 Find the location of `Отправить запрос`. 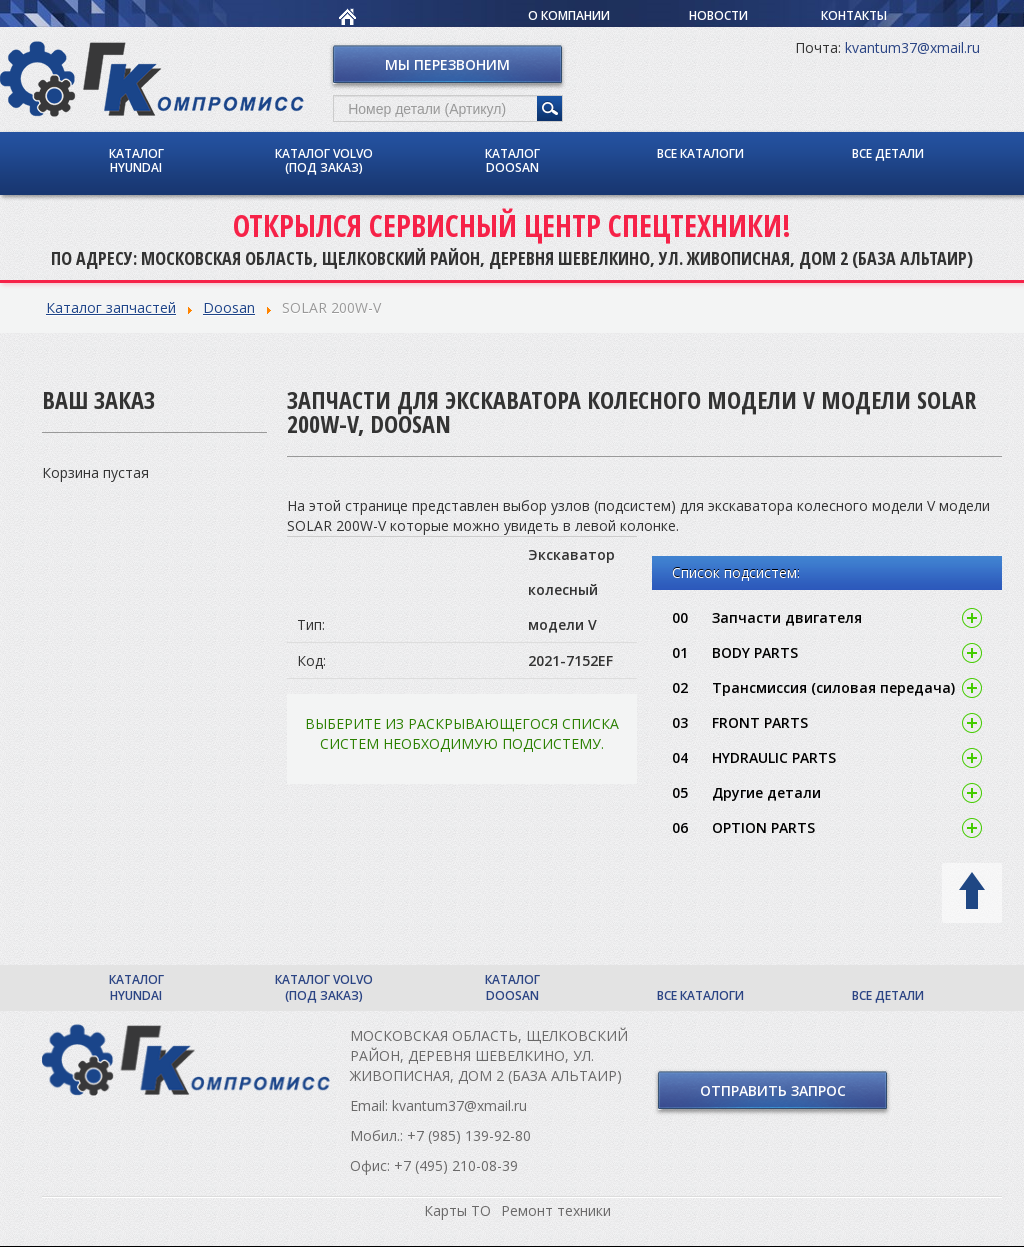

Отправить запрос is located at coordinates (773, 1090).